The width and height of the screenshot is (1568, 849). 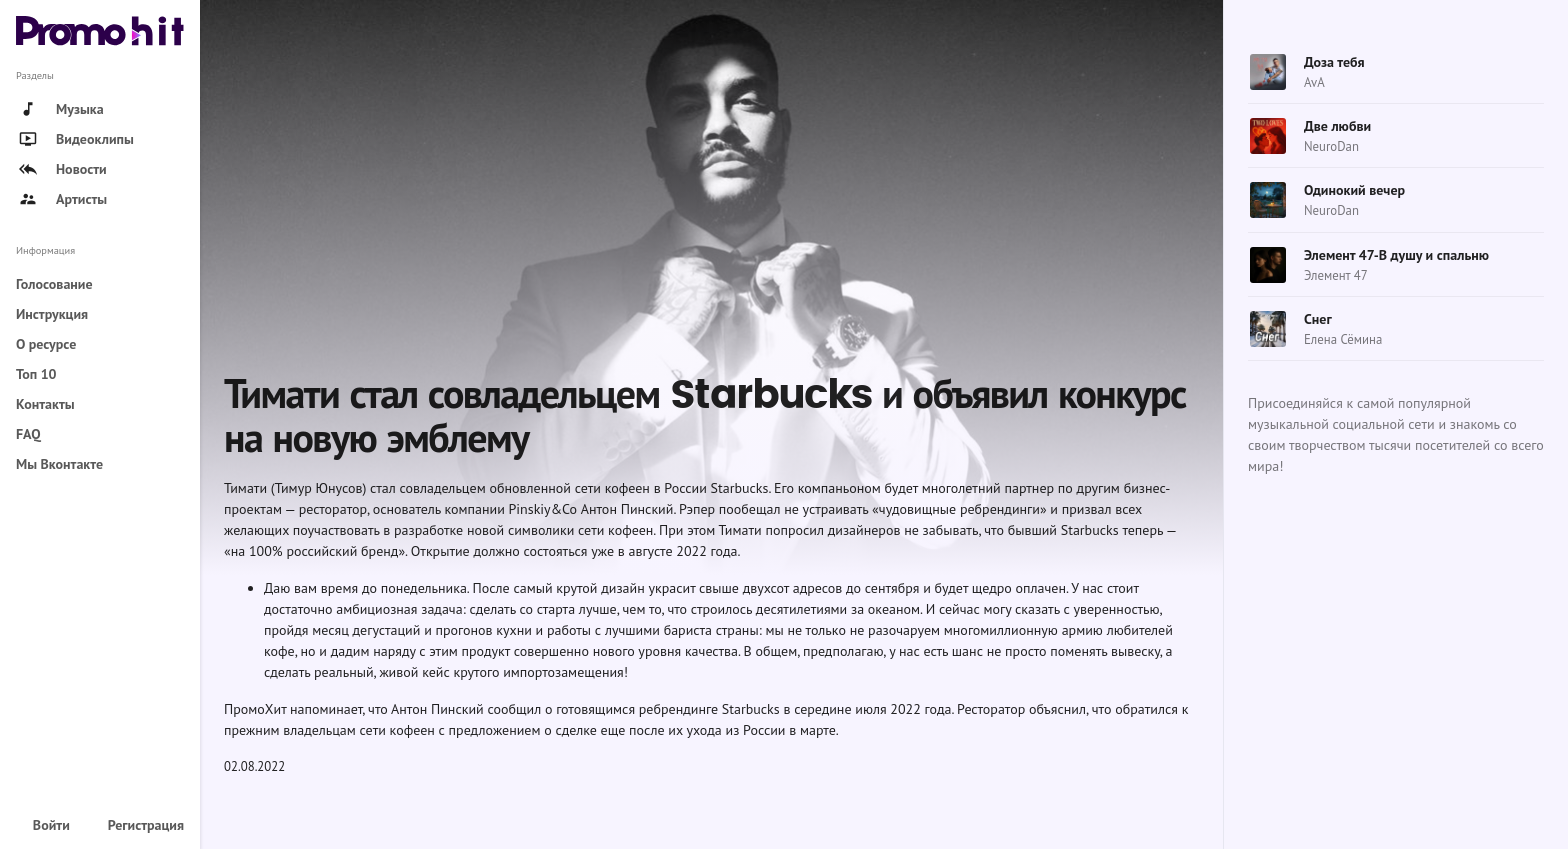 I want to click on NeuroDan, so click(x=1331, y=146).